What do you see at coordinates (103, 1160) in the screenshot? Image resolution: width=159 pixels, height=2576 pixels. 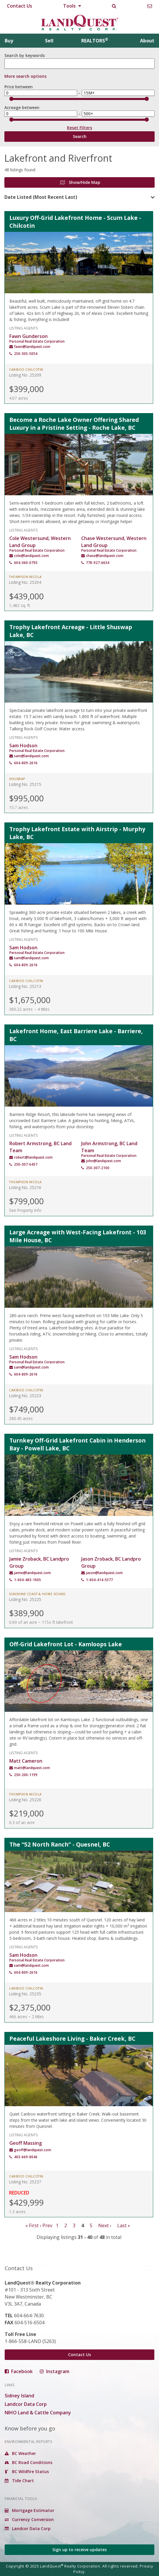 I see `john@landquest.com` at bounding box center [103, 1160].